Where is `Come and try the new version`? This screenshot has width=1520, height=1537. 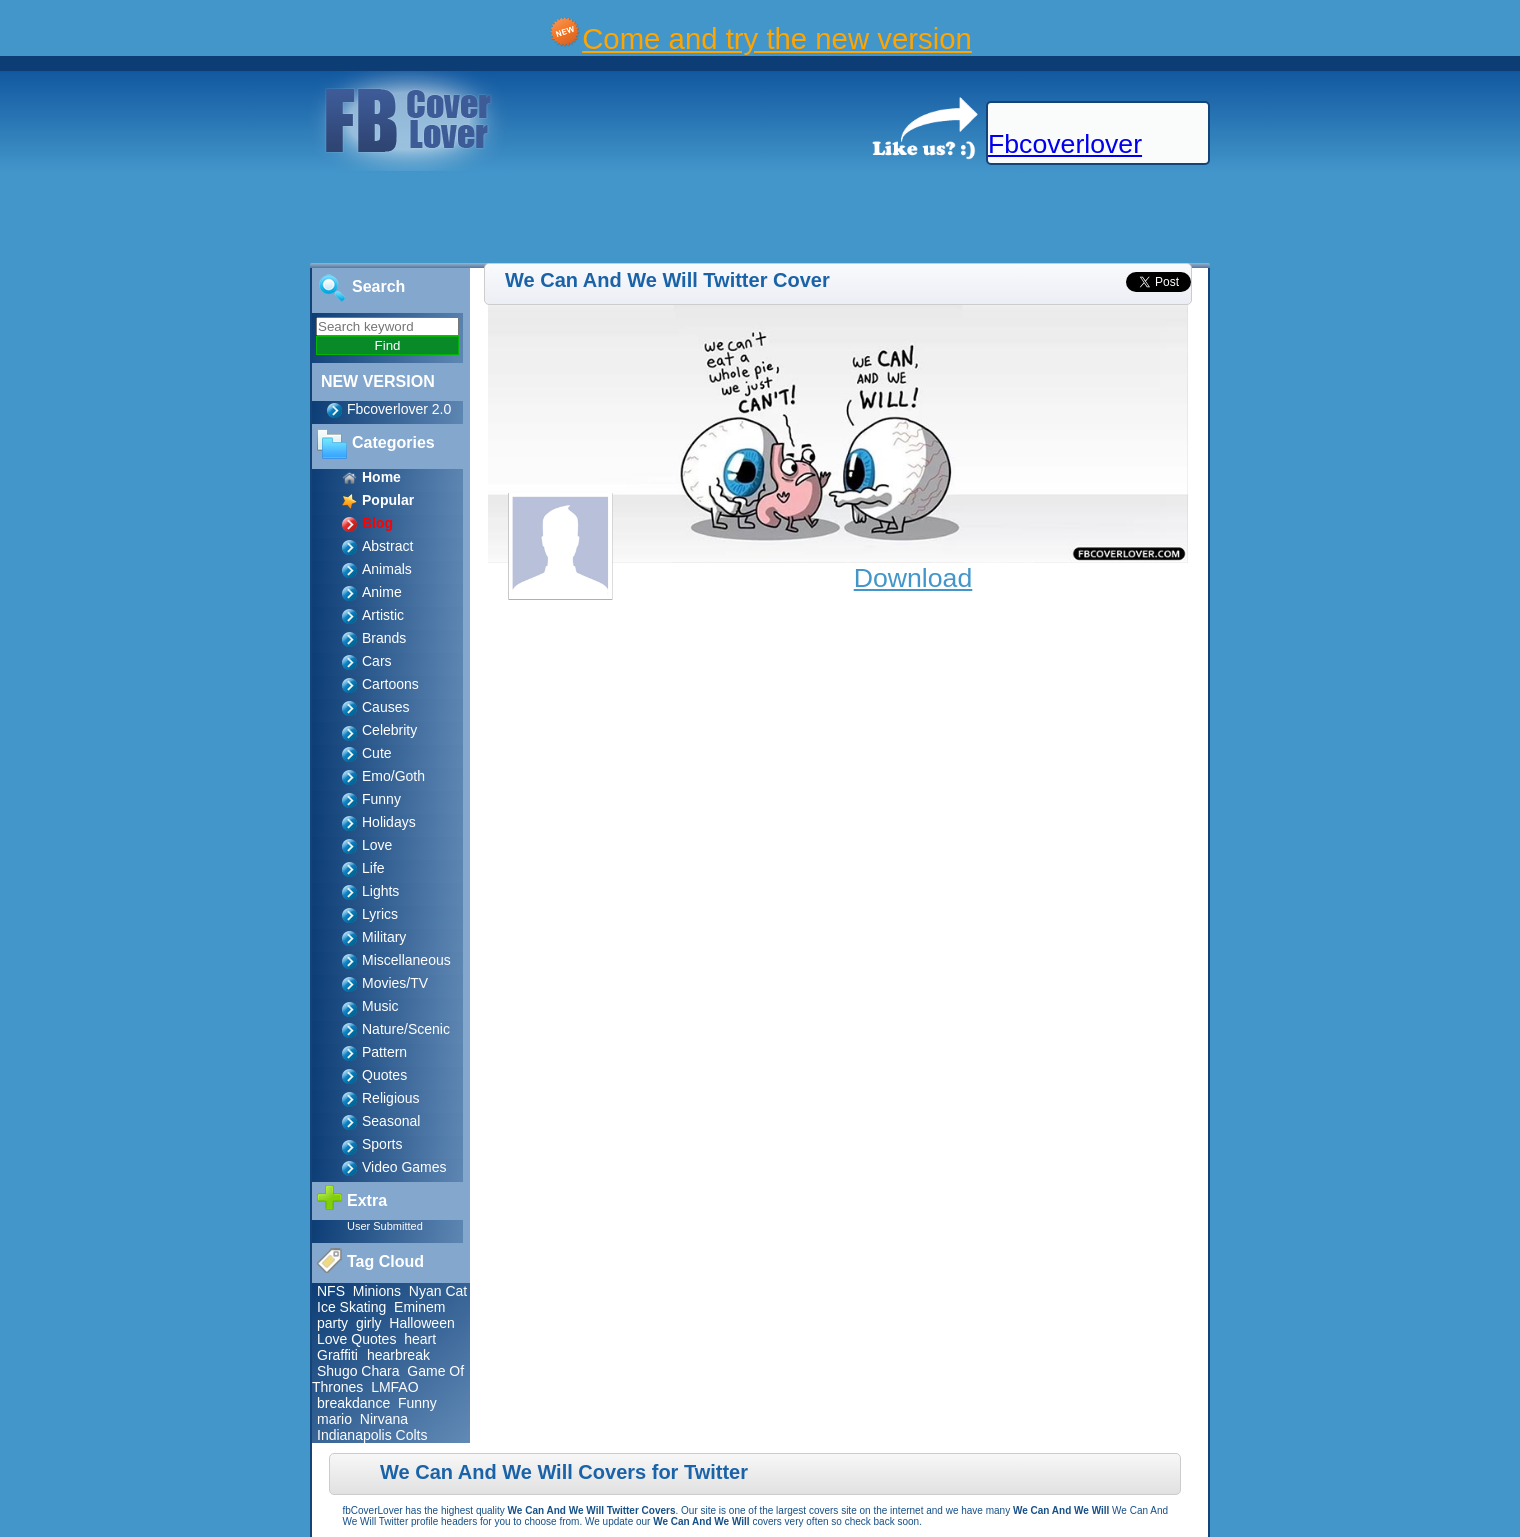
Come and try the new version is located at coordinates (777, 38).